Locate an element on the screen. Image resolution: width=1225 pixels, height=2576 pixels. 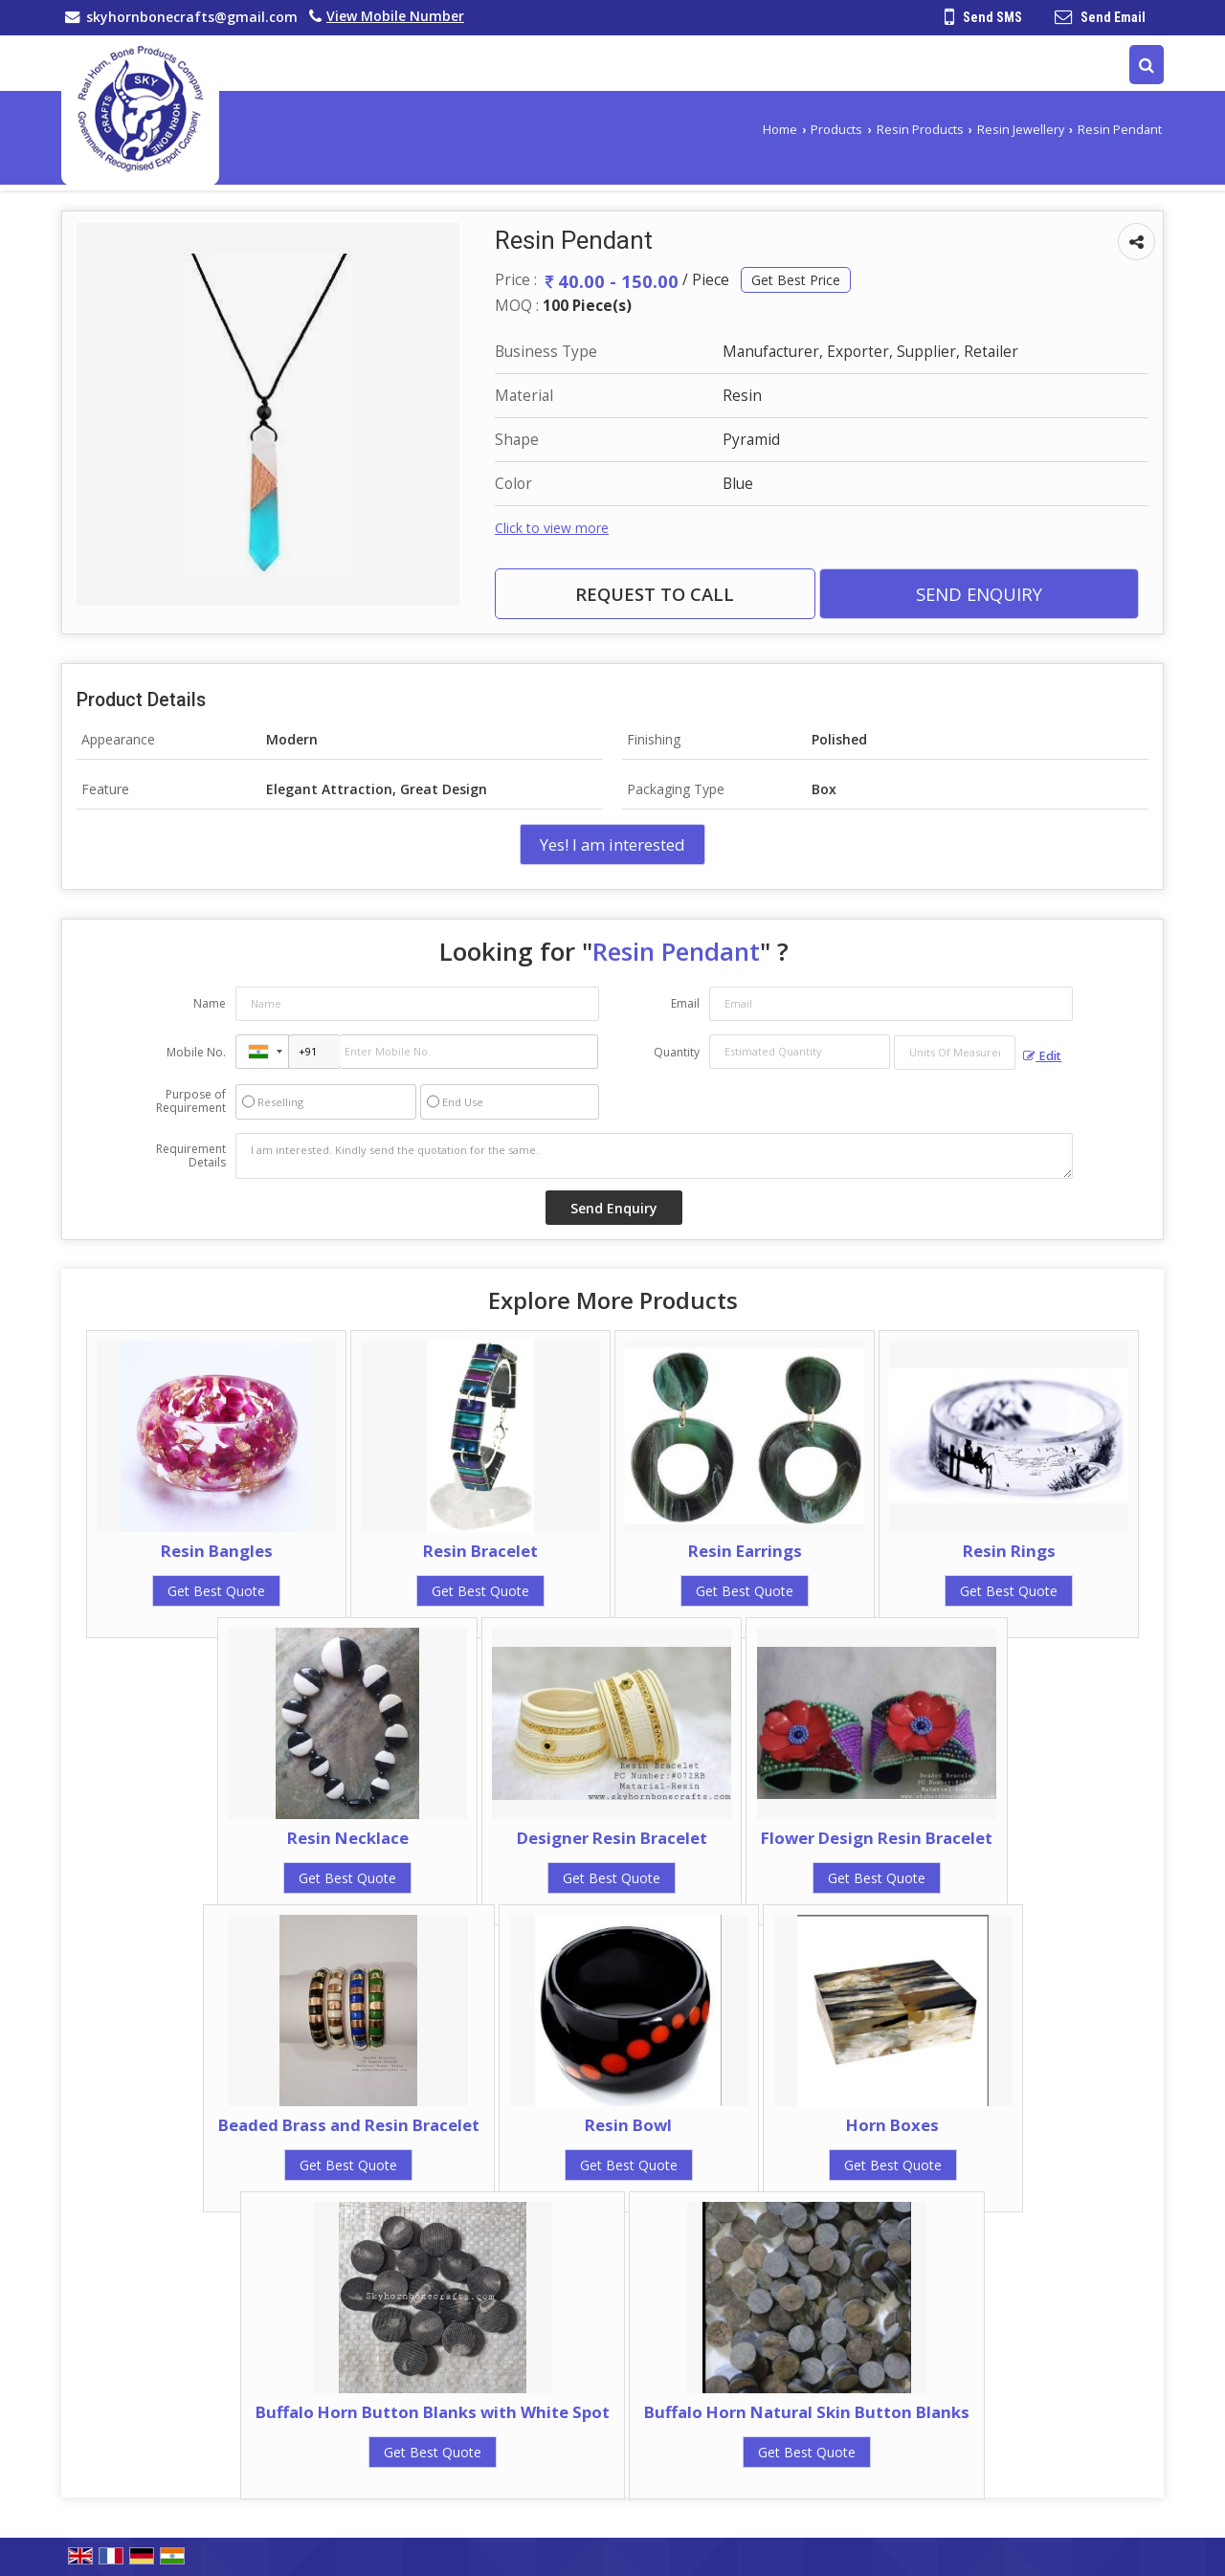
Buffalo Horn Natural Skin Button Blanks is located at coordinates (806, 2412).